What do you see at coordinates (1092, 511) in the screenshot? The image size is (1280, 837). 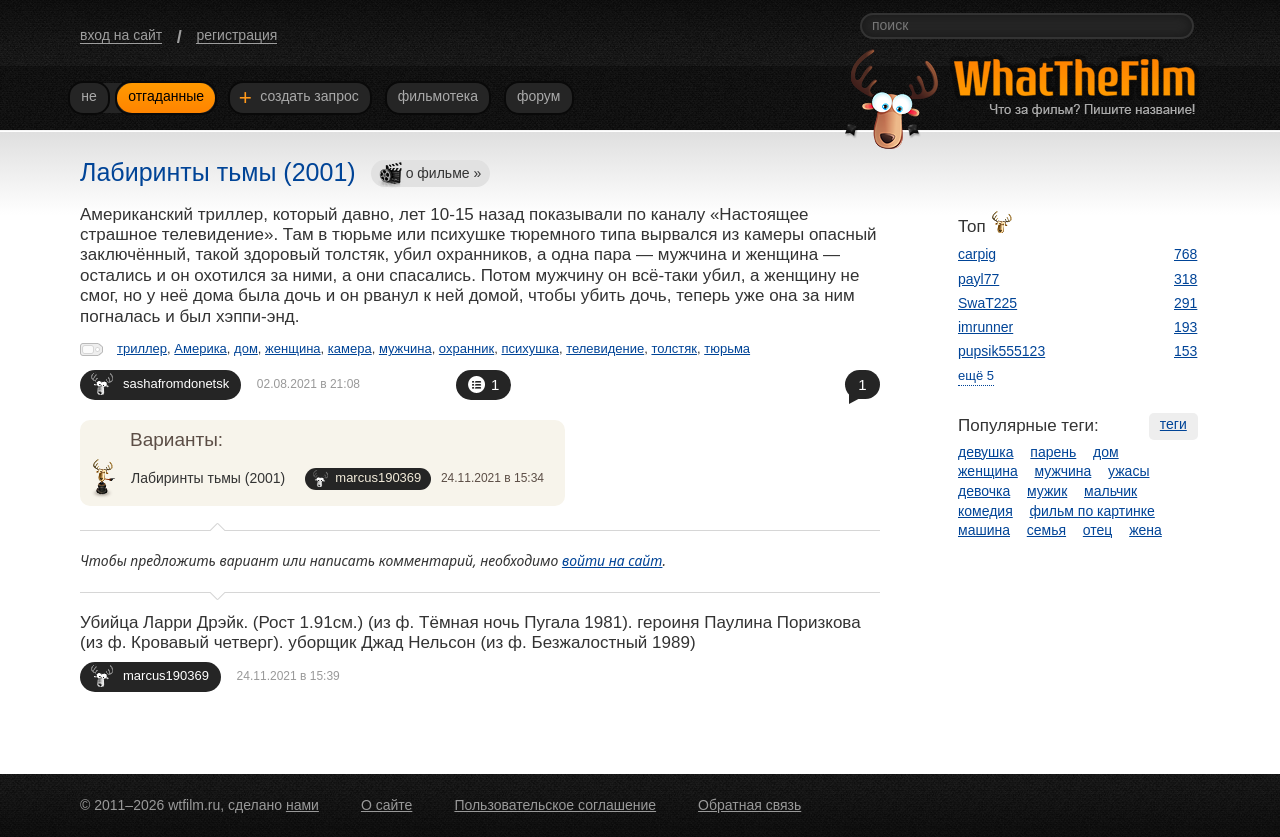 I see `фильм по картинке` at bounding box center [1092, 511].